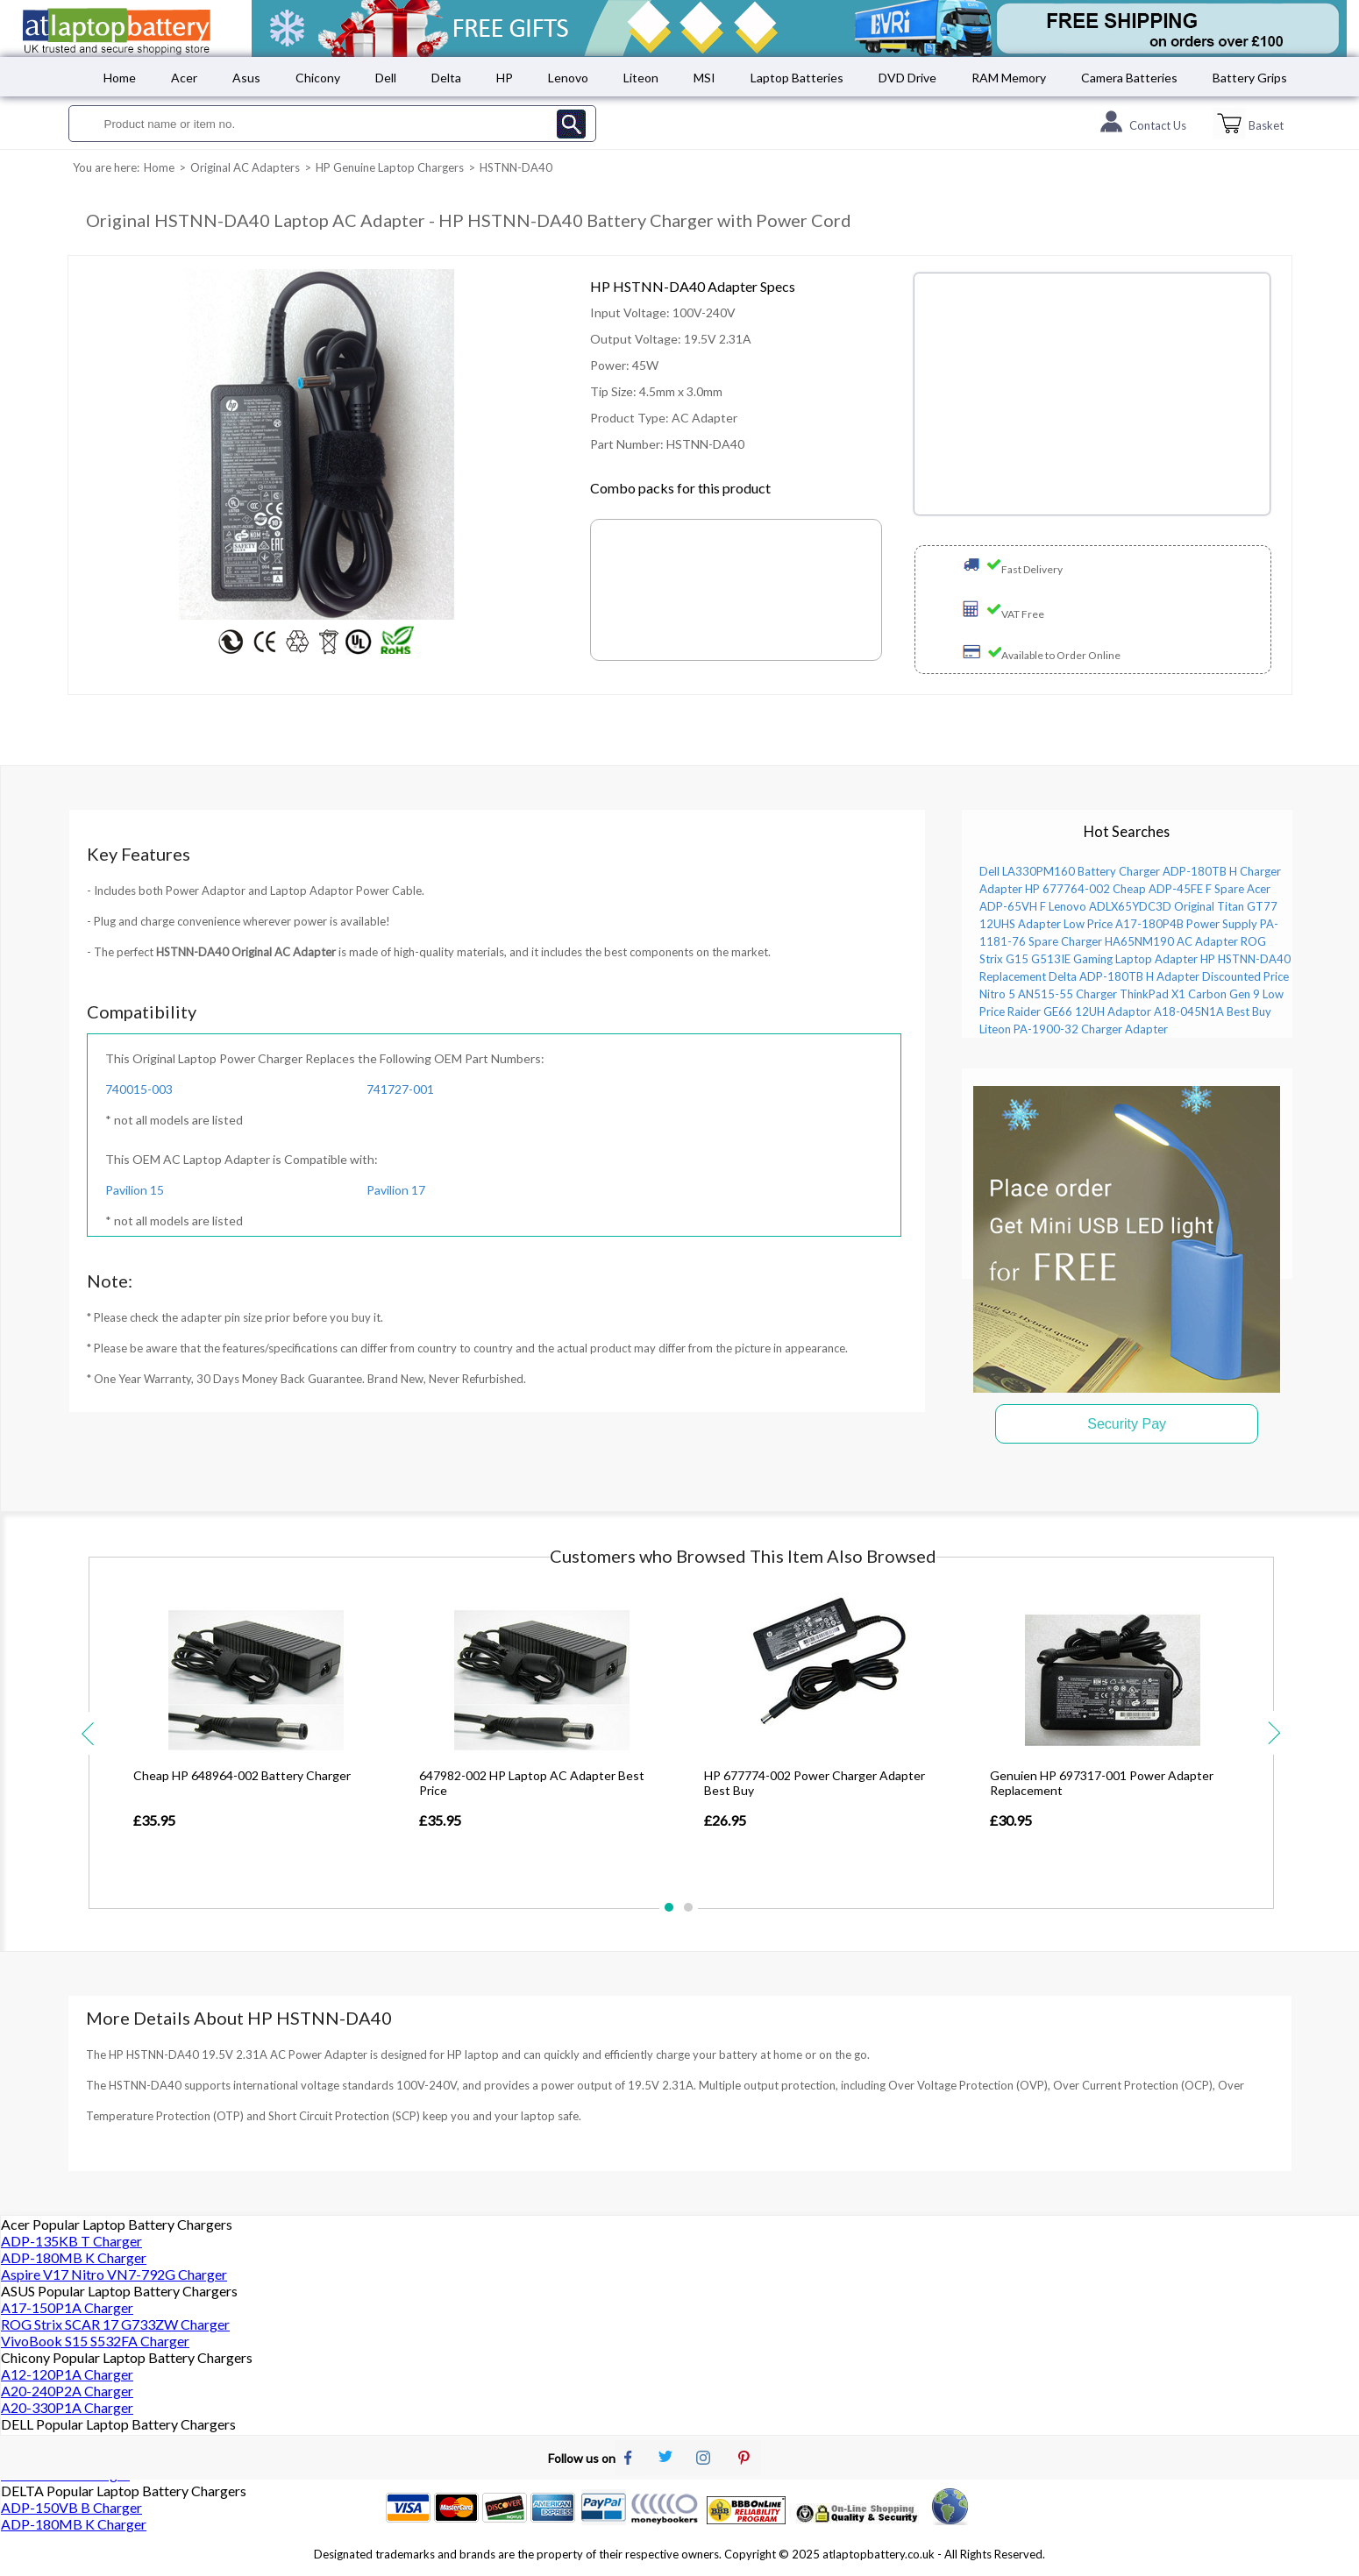 The image size is (1359, 2576). What do you see at coordinates (184, 77) in the screenshot?
I see `Acer` at bounding box center [184, 77].